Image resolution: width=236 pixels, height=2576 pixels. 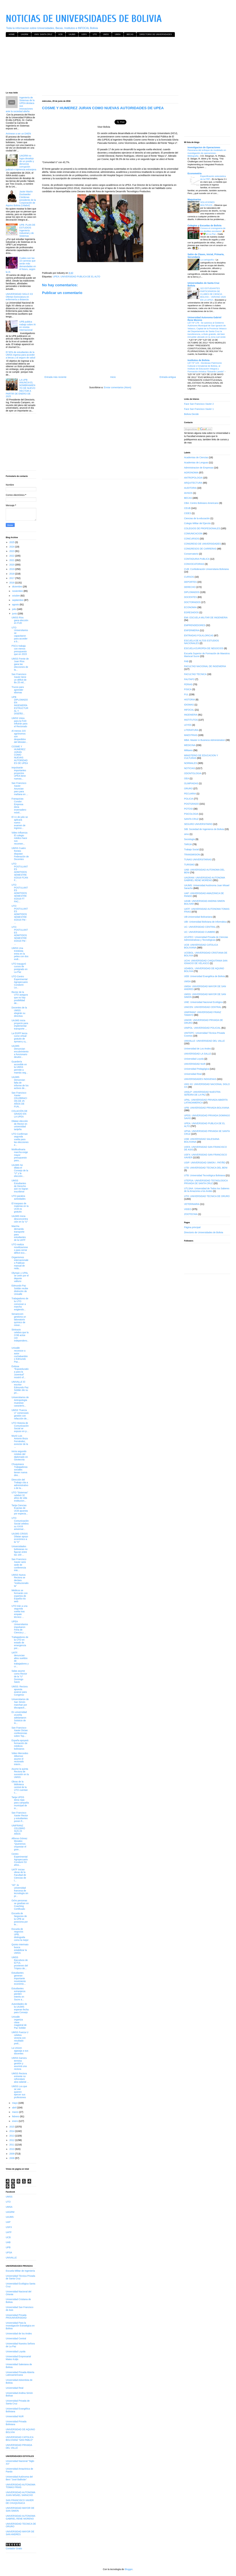 What do you see at coordinates (205, 921) in the screenshot?
I see `UBI: Universidad Boliviana de Informática` at bounding box center [205, 921].